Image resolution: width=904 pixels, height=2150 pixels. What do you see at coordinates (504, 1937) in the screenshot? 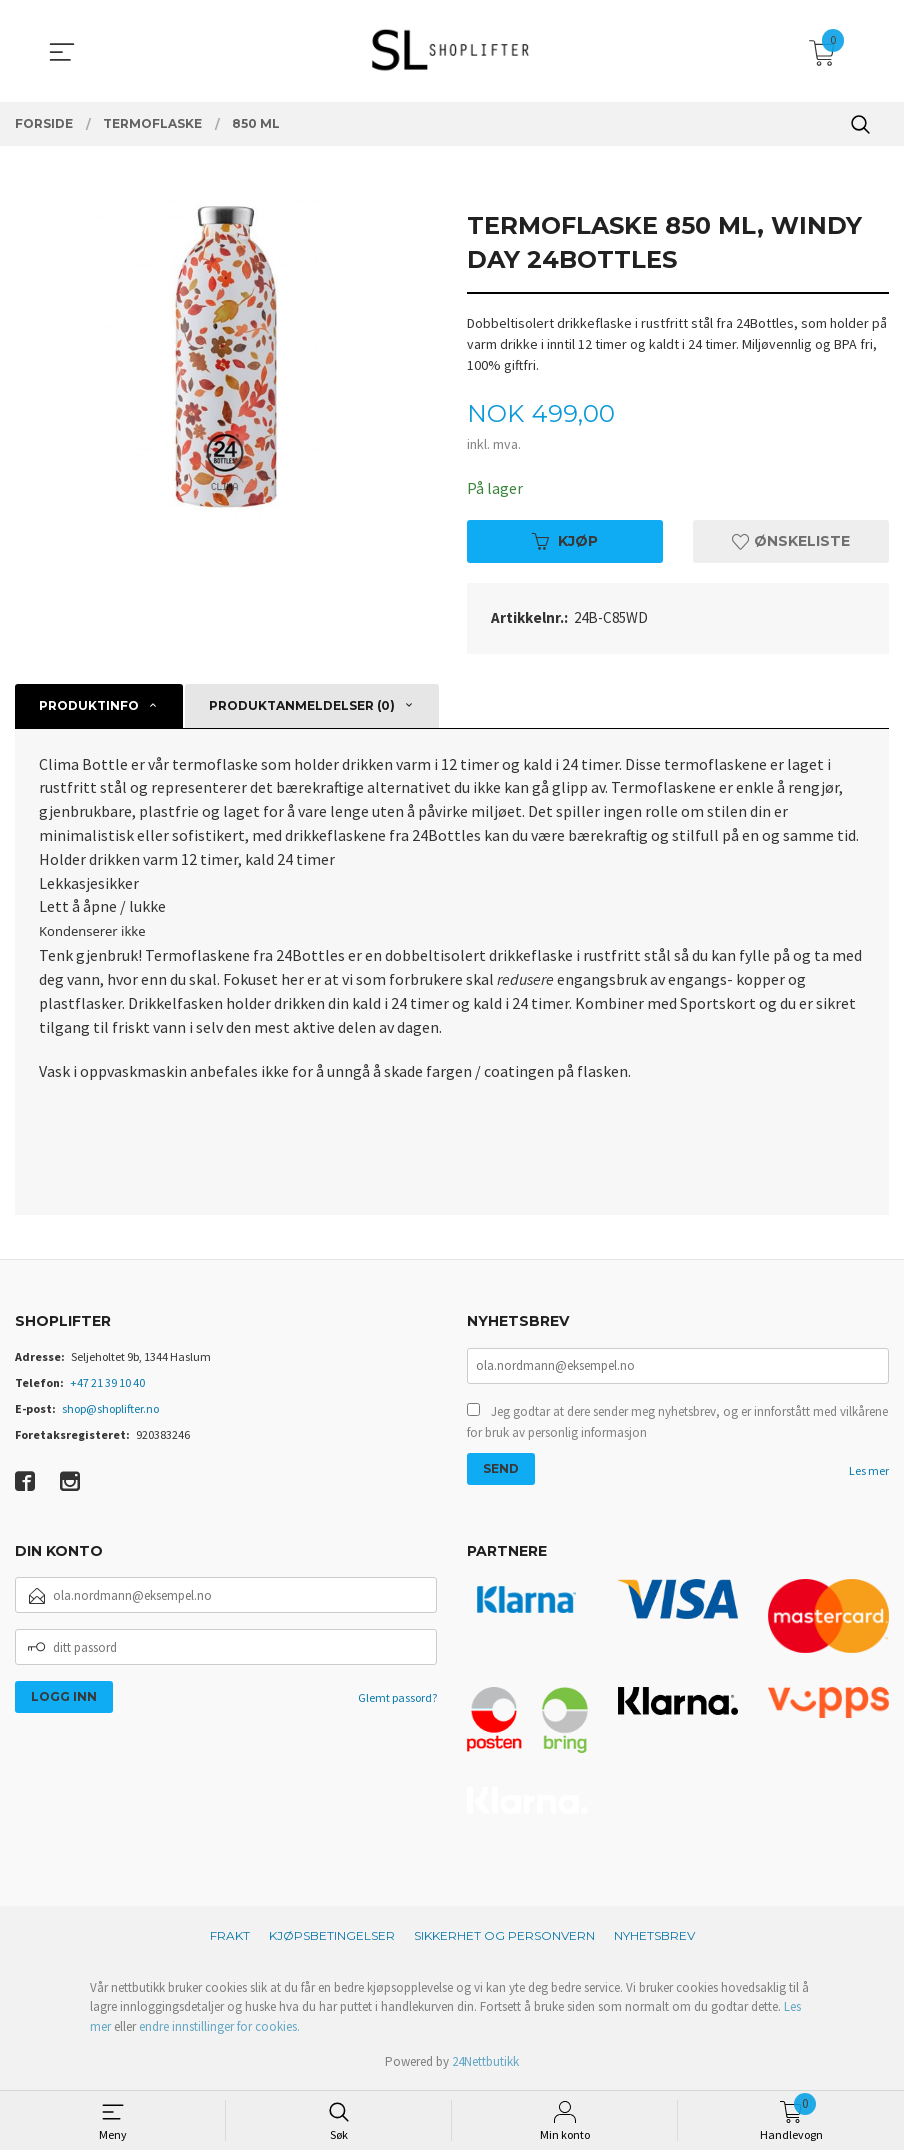
I see `Sikkerhet og personvern` at bounding box center [504, 1937].